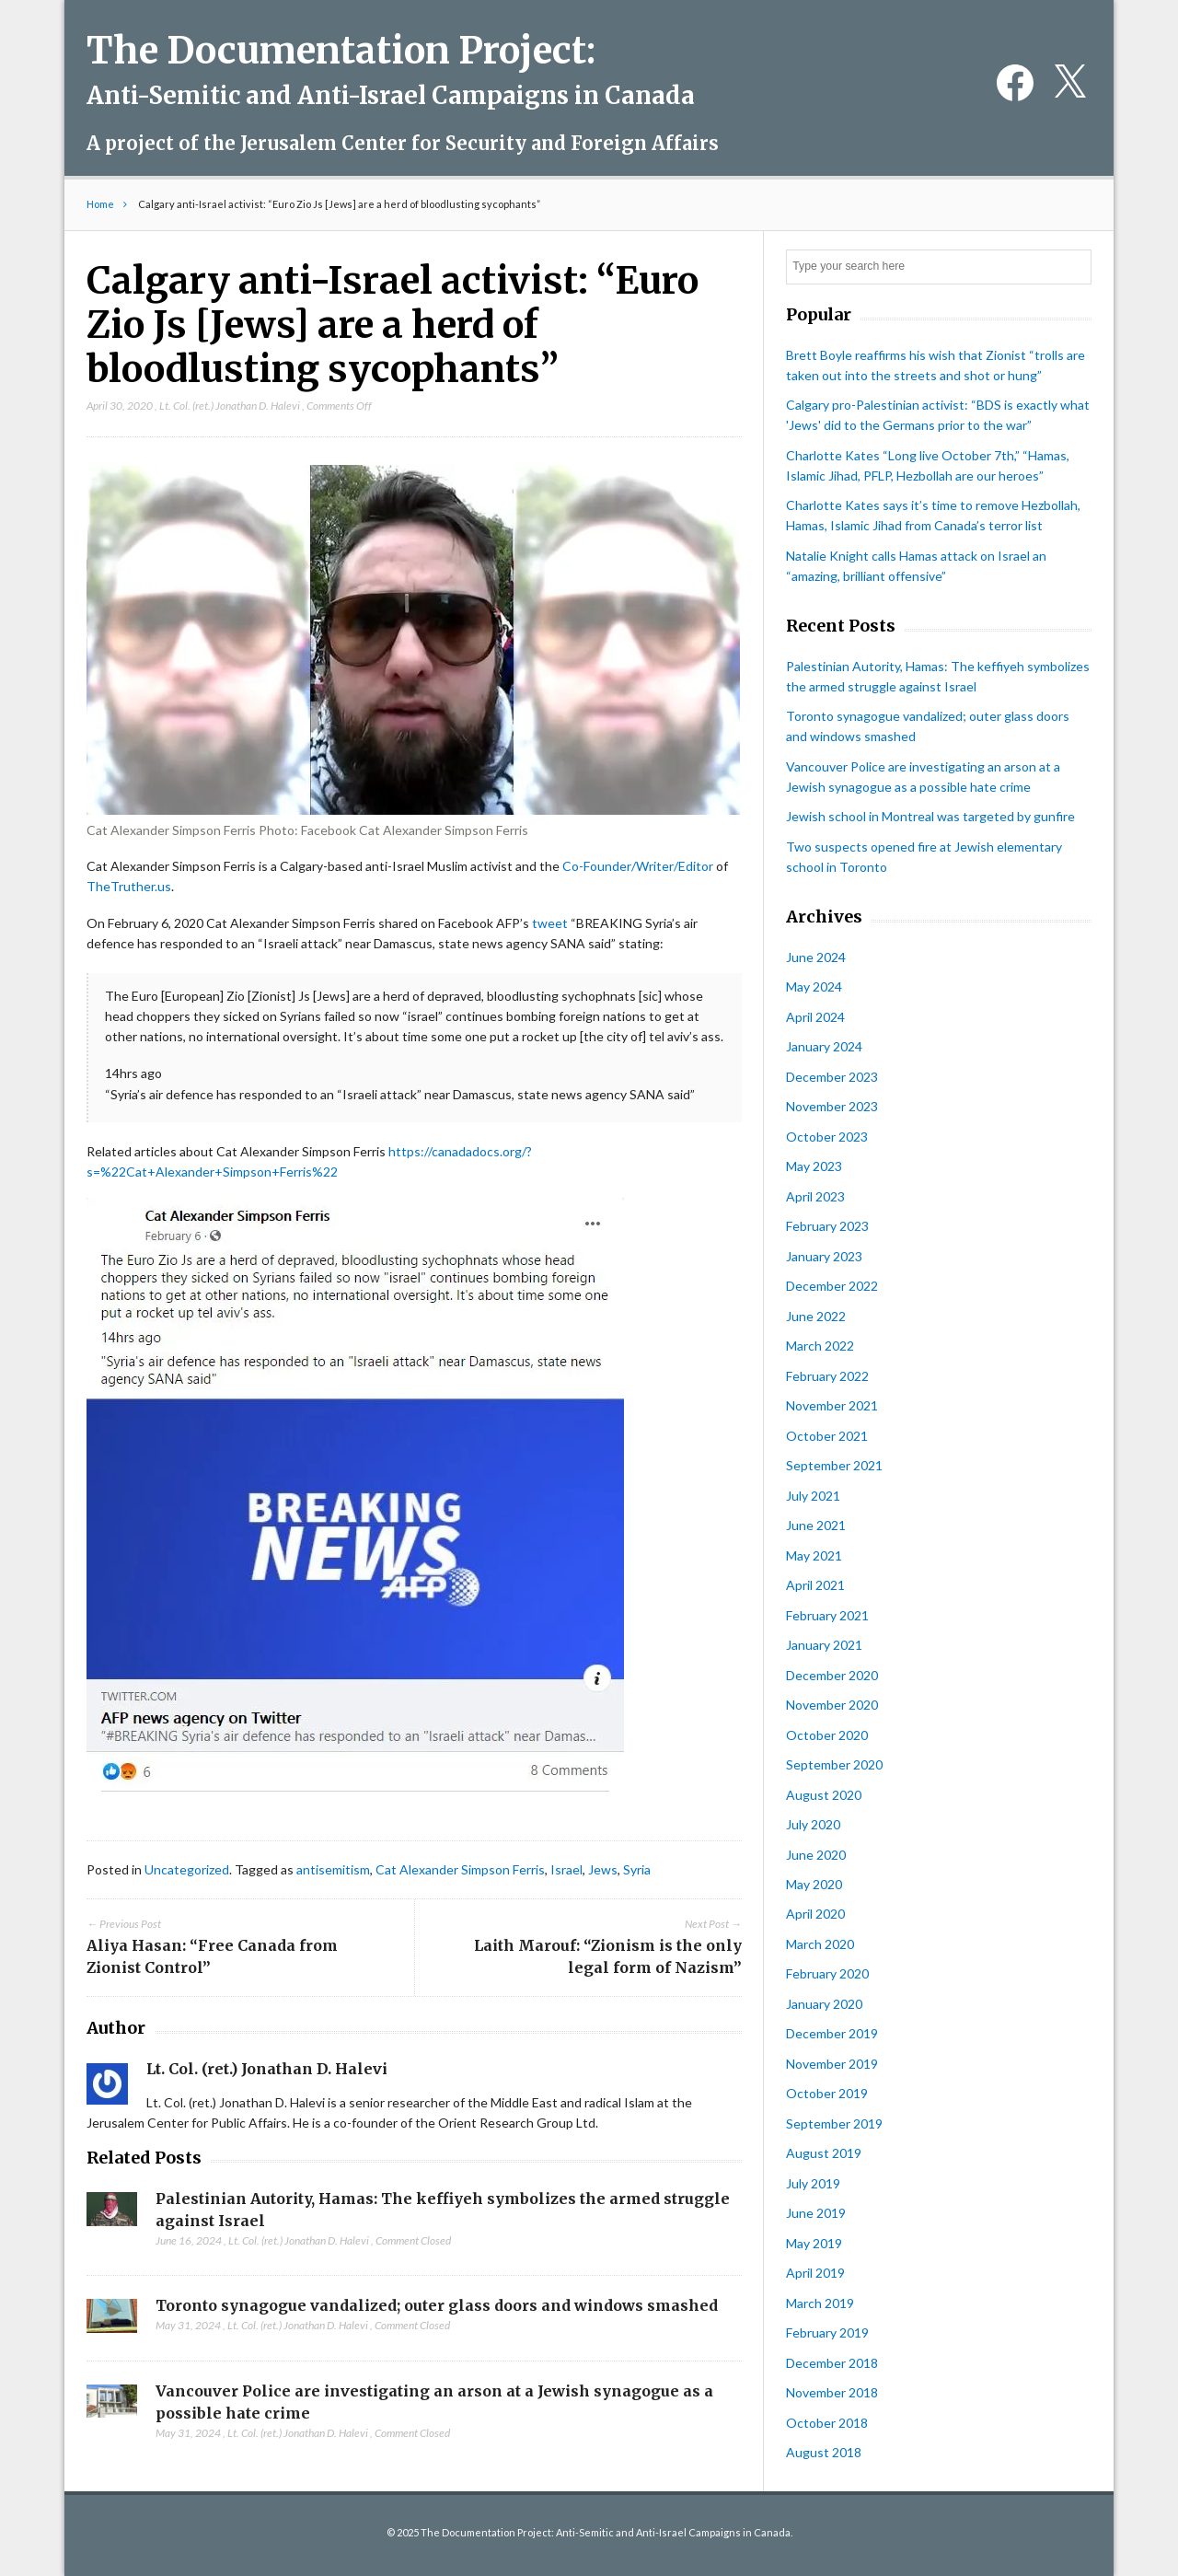 The image size is (1178, 2576). I want to click on December 2023, so click(832, 1077).